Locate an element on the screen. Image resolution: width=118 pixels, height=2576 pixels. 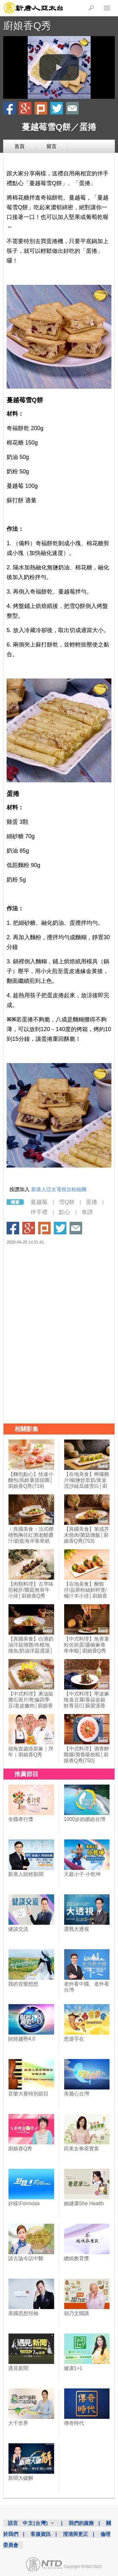
伴手禮 is located at coordinates (39, 1212).